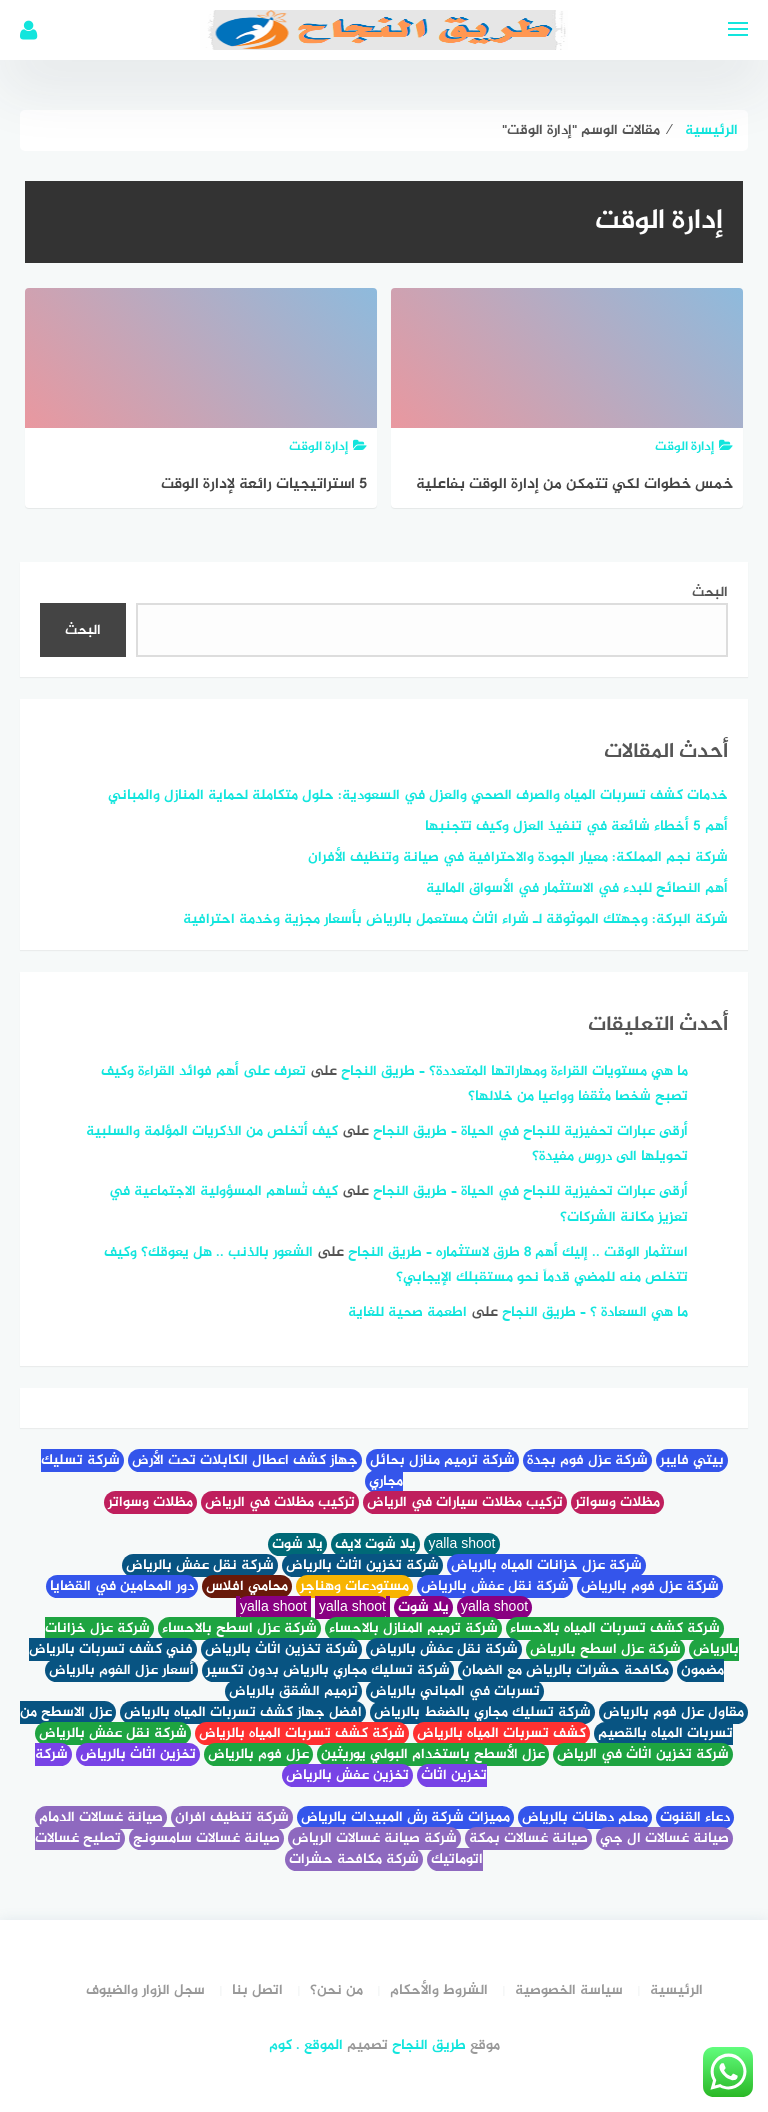 This screenshot has width=768, height=2112. Describe the element at coordinates (695, 1817) in the screenshot. I see `دعاء القنوت` at that location.